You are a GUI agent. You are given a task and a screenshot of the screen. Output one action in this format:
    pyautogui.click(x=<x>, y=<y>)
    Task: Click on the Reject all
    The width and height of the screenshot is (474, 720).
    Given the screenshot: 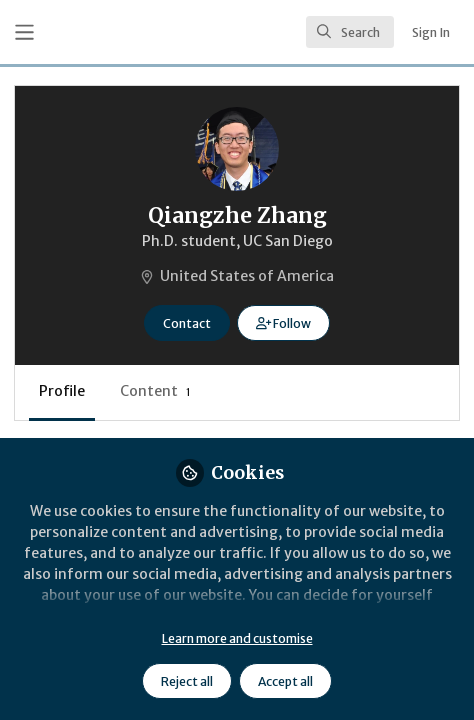 What is the action you would take?
    pyautogui.click(x=187, y=681)
    